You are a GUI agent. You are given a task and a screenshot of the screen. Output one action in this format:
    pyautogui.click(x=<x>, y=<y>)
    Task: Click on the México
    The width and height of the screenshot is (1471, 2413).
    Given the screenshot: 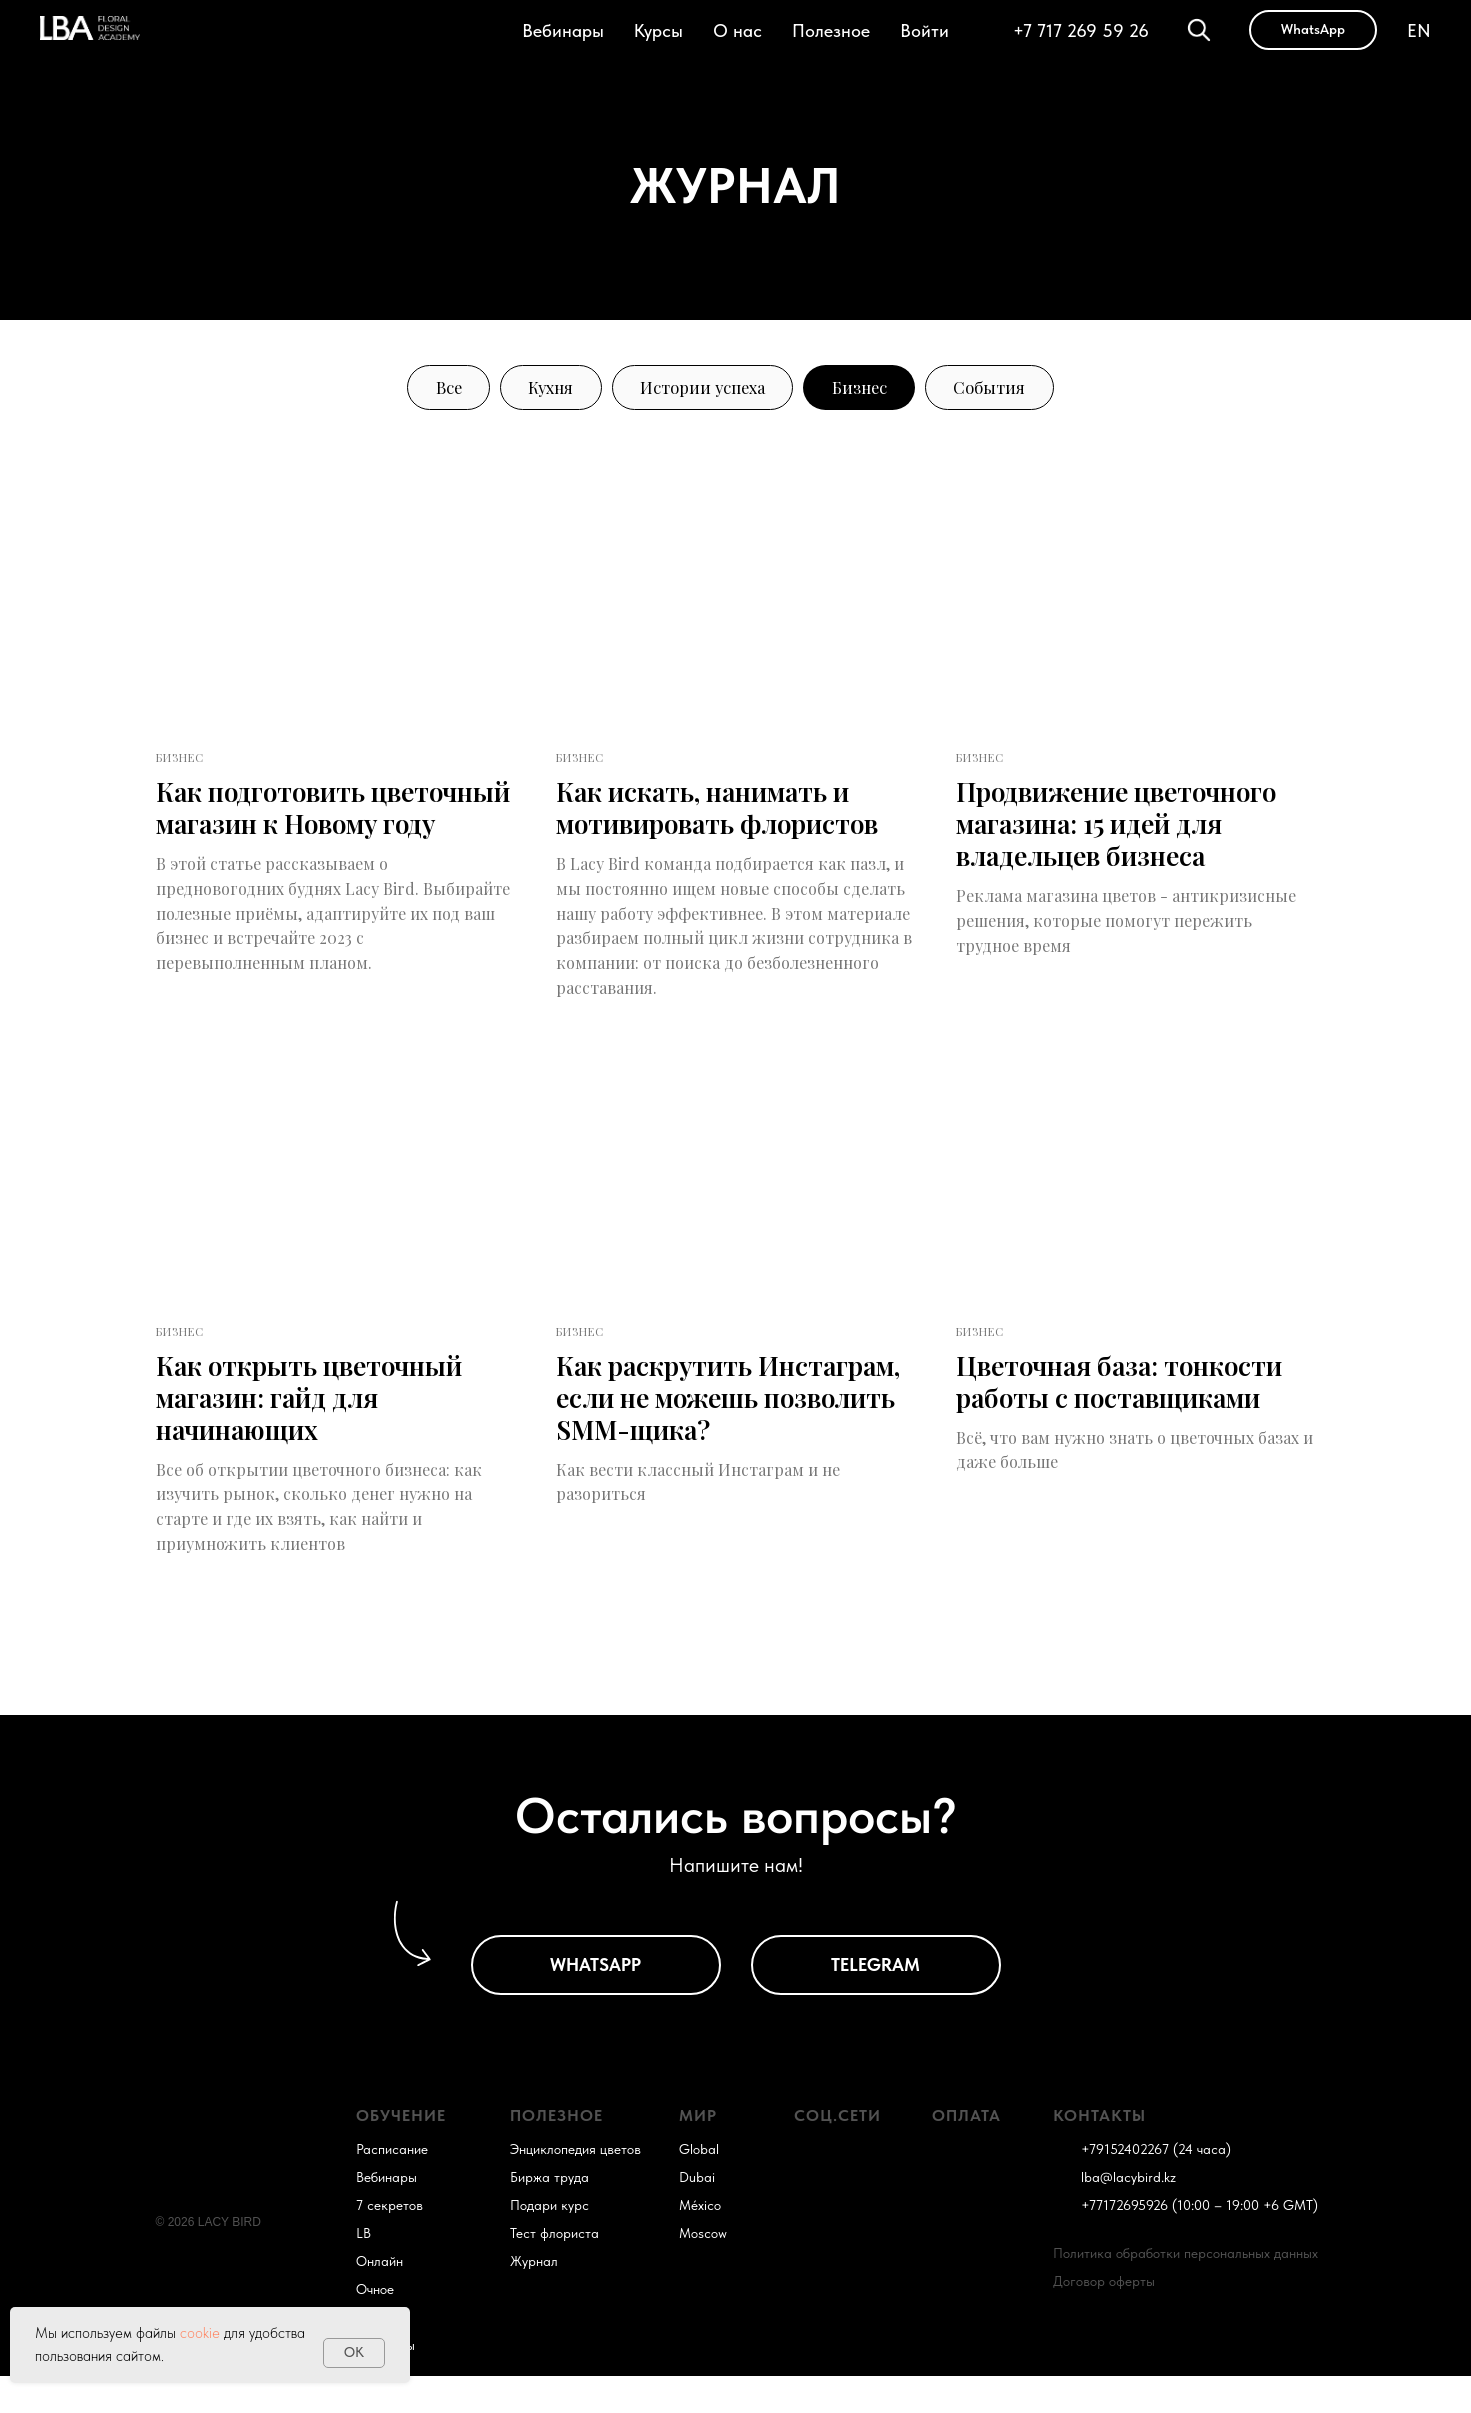 What is the action you would take?
    pyautogui.click(x=700, y=2242)
    